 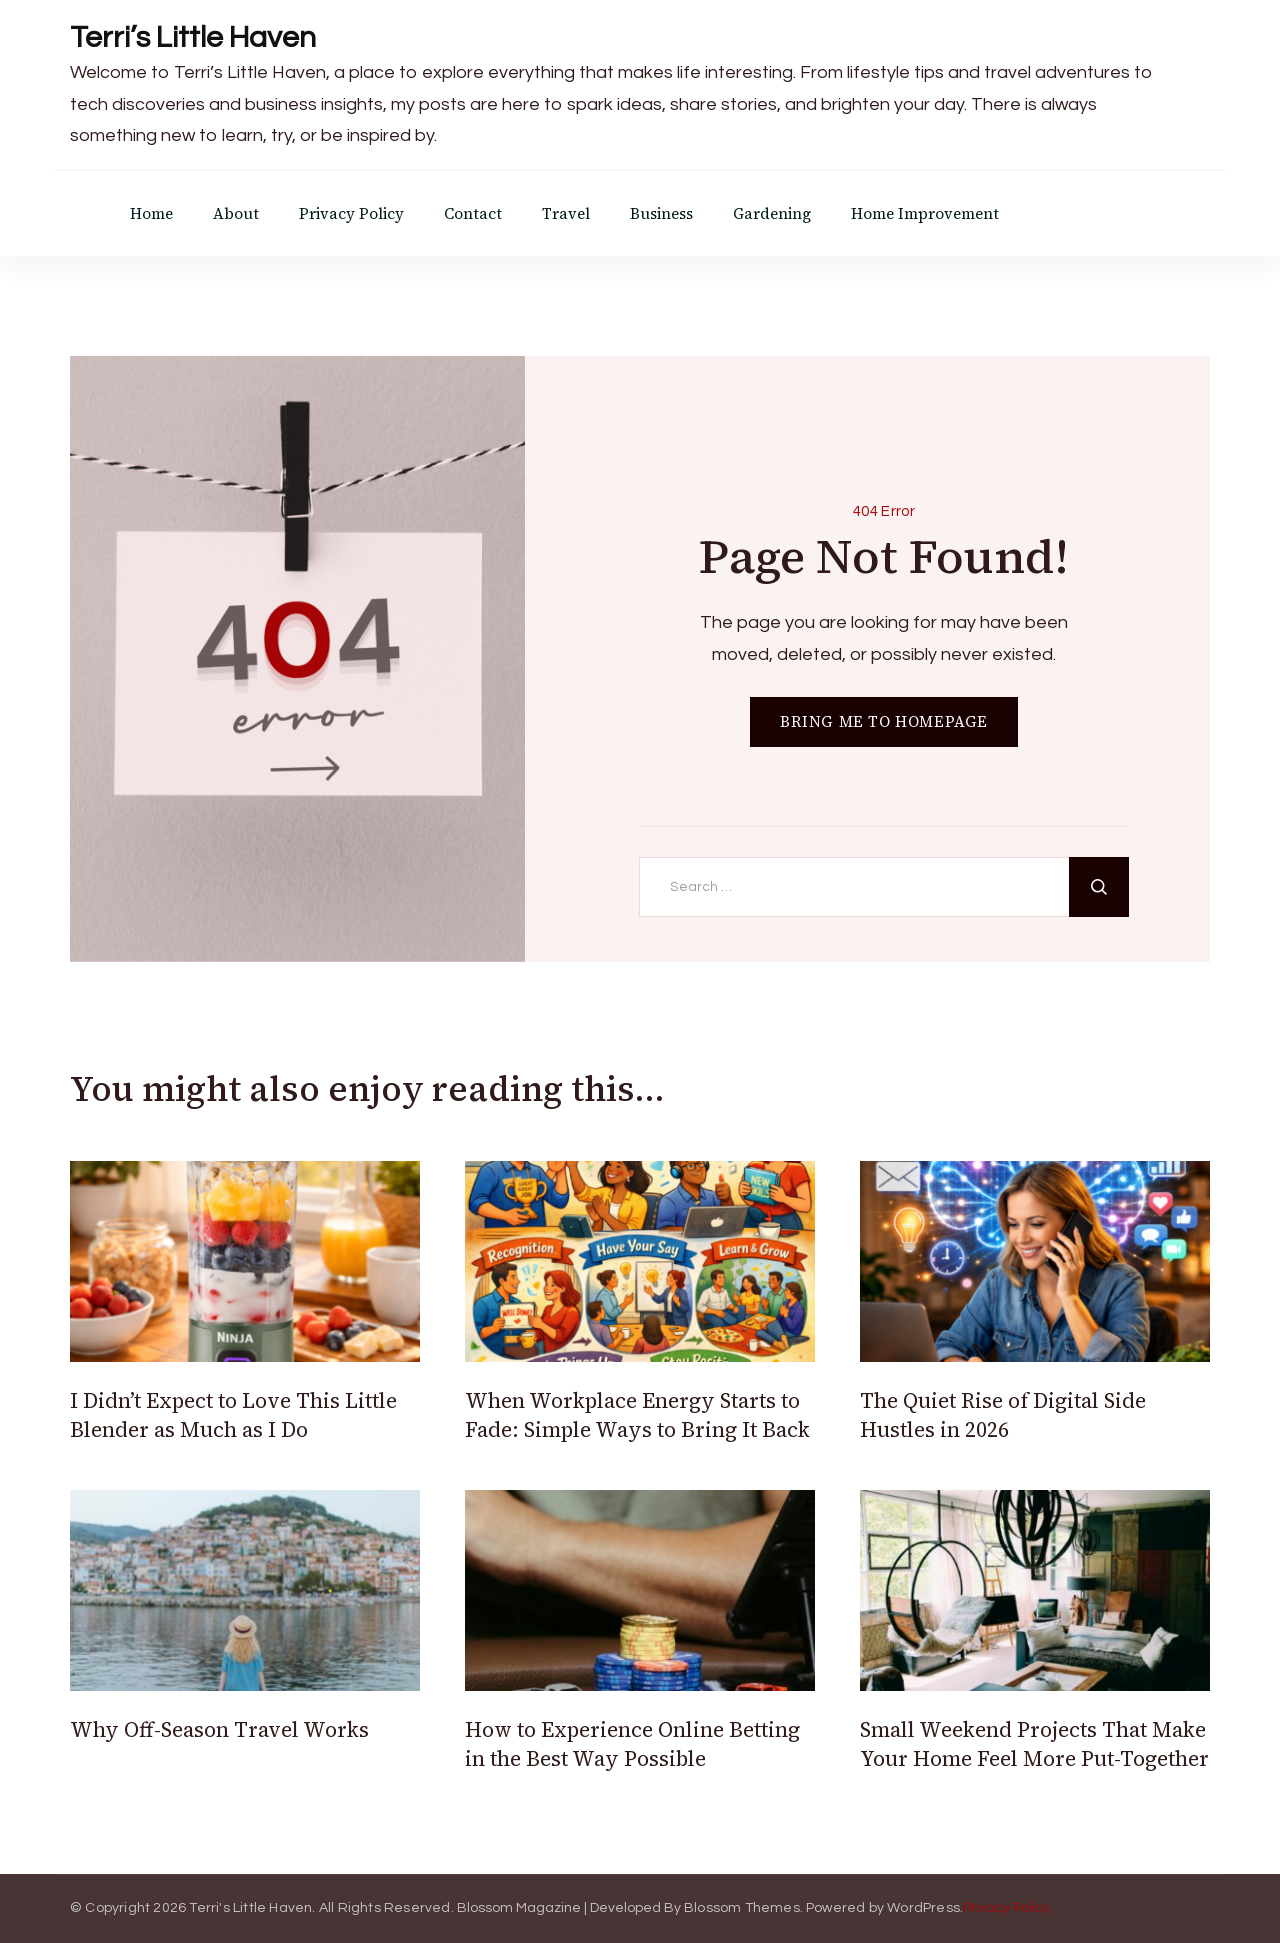 What do you see at coordinates (1003, 1415) in the screenshot?
I see `The Quiet Rise of Digital Side Hustles in 2026` at bounding box center [1003, 1415].